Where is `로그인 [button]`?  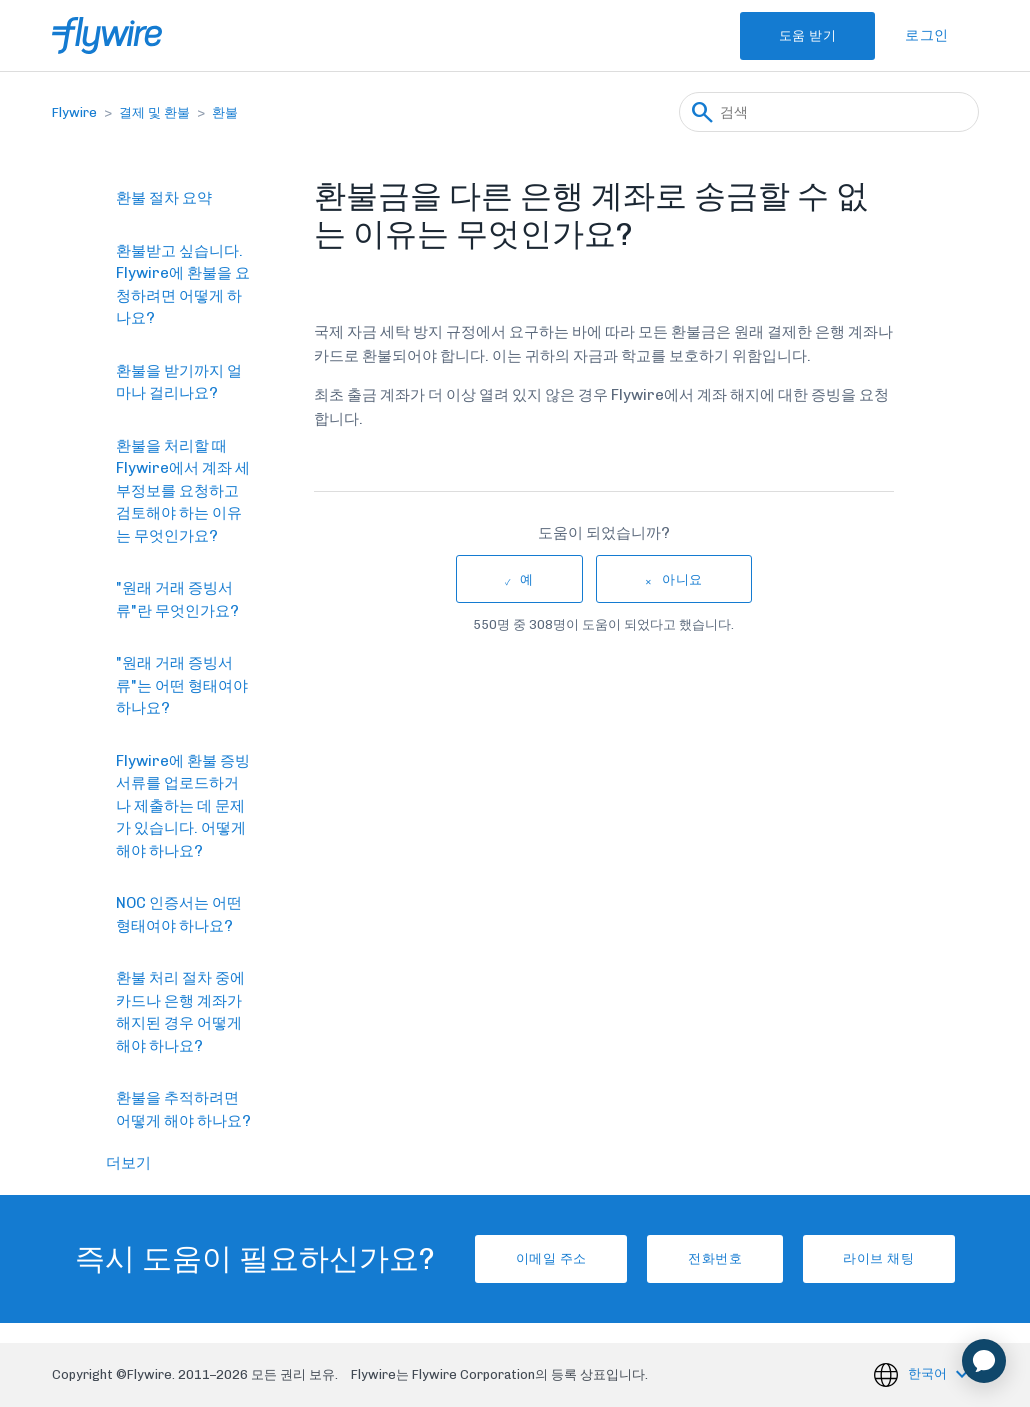 로그인 [button] is located at coordinates (927, 35).